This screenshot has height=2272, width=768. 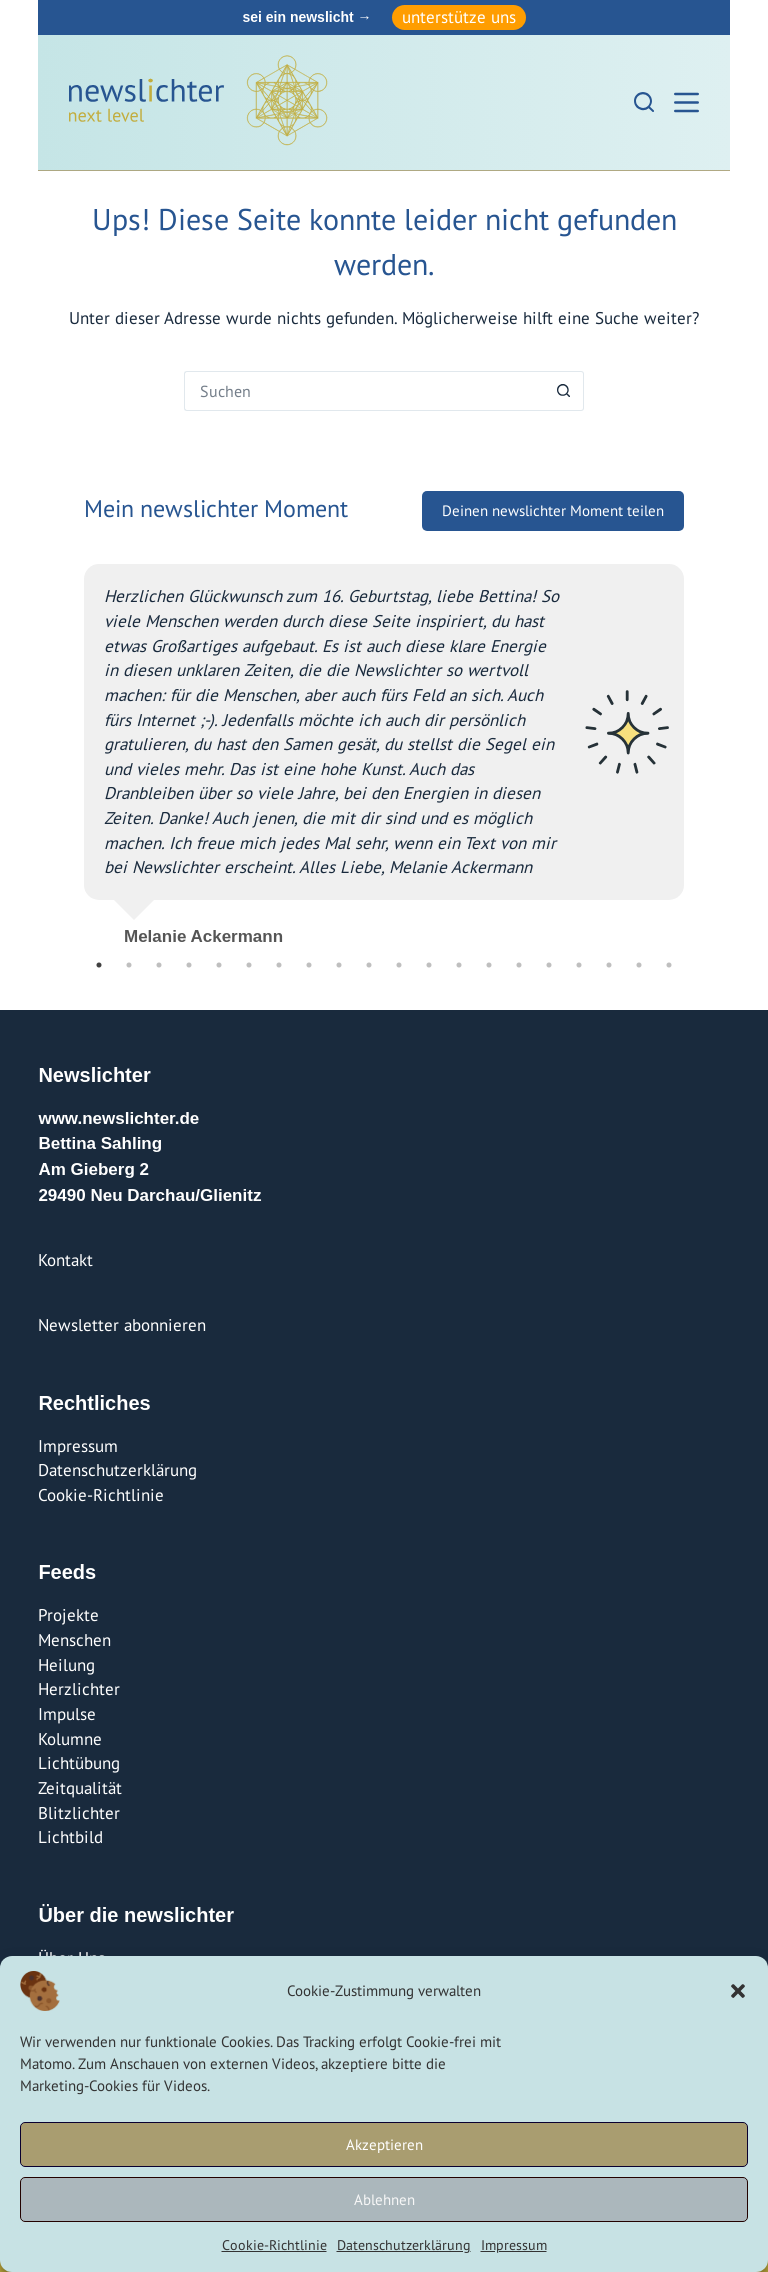 What do you see at coordinates (129, 965) in the screenshot?
I see `2 [tab]` at bounding box center [129, 965].